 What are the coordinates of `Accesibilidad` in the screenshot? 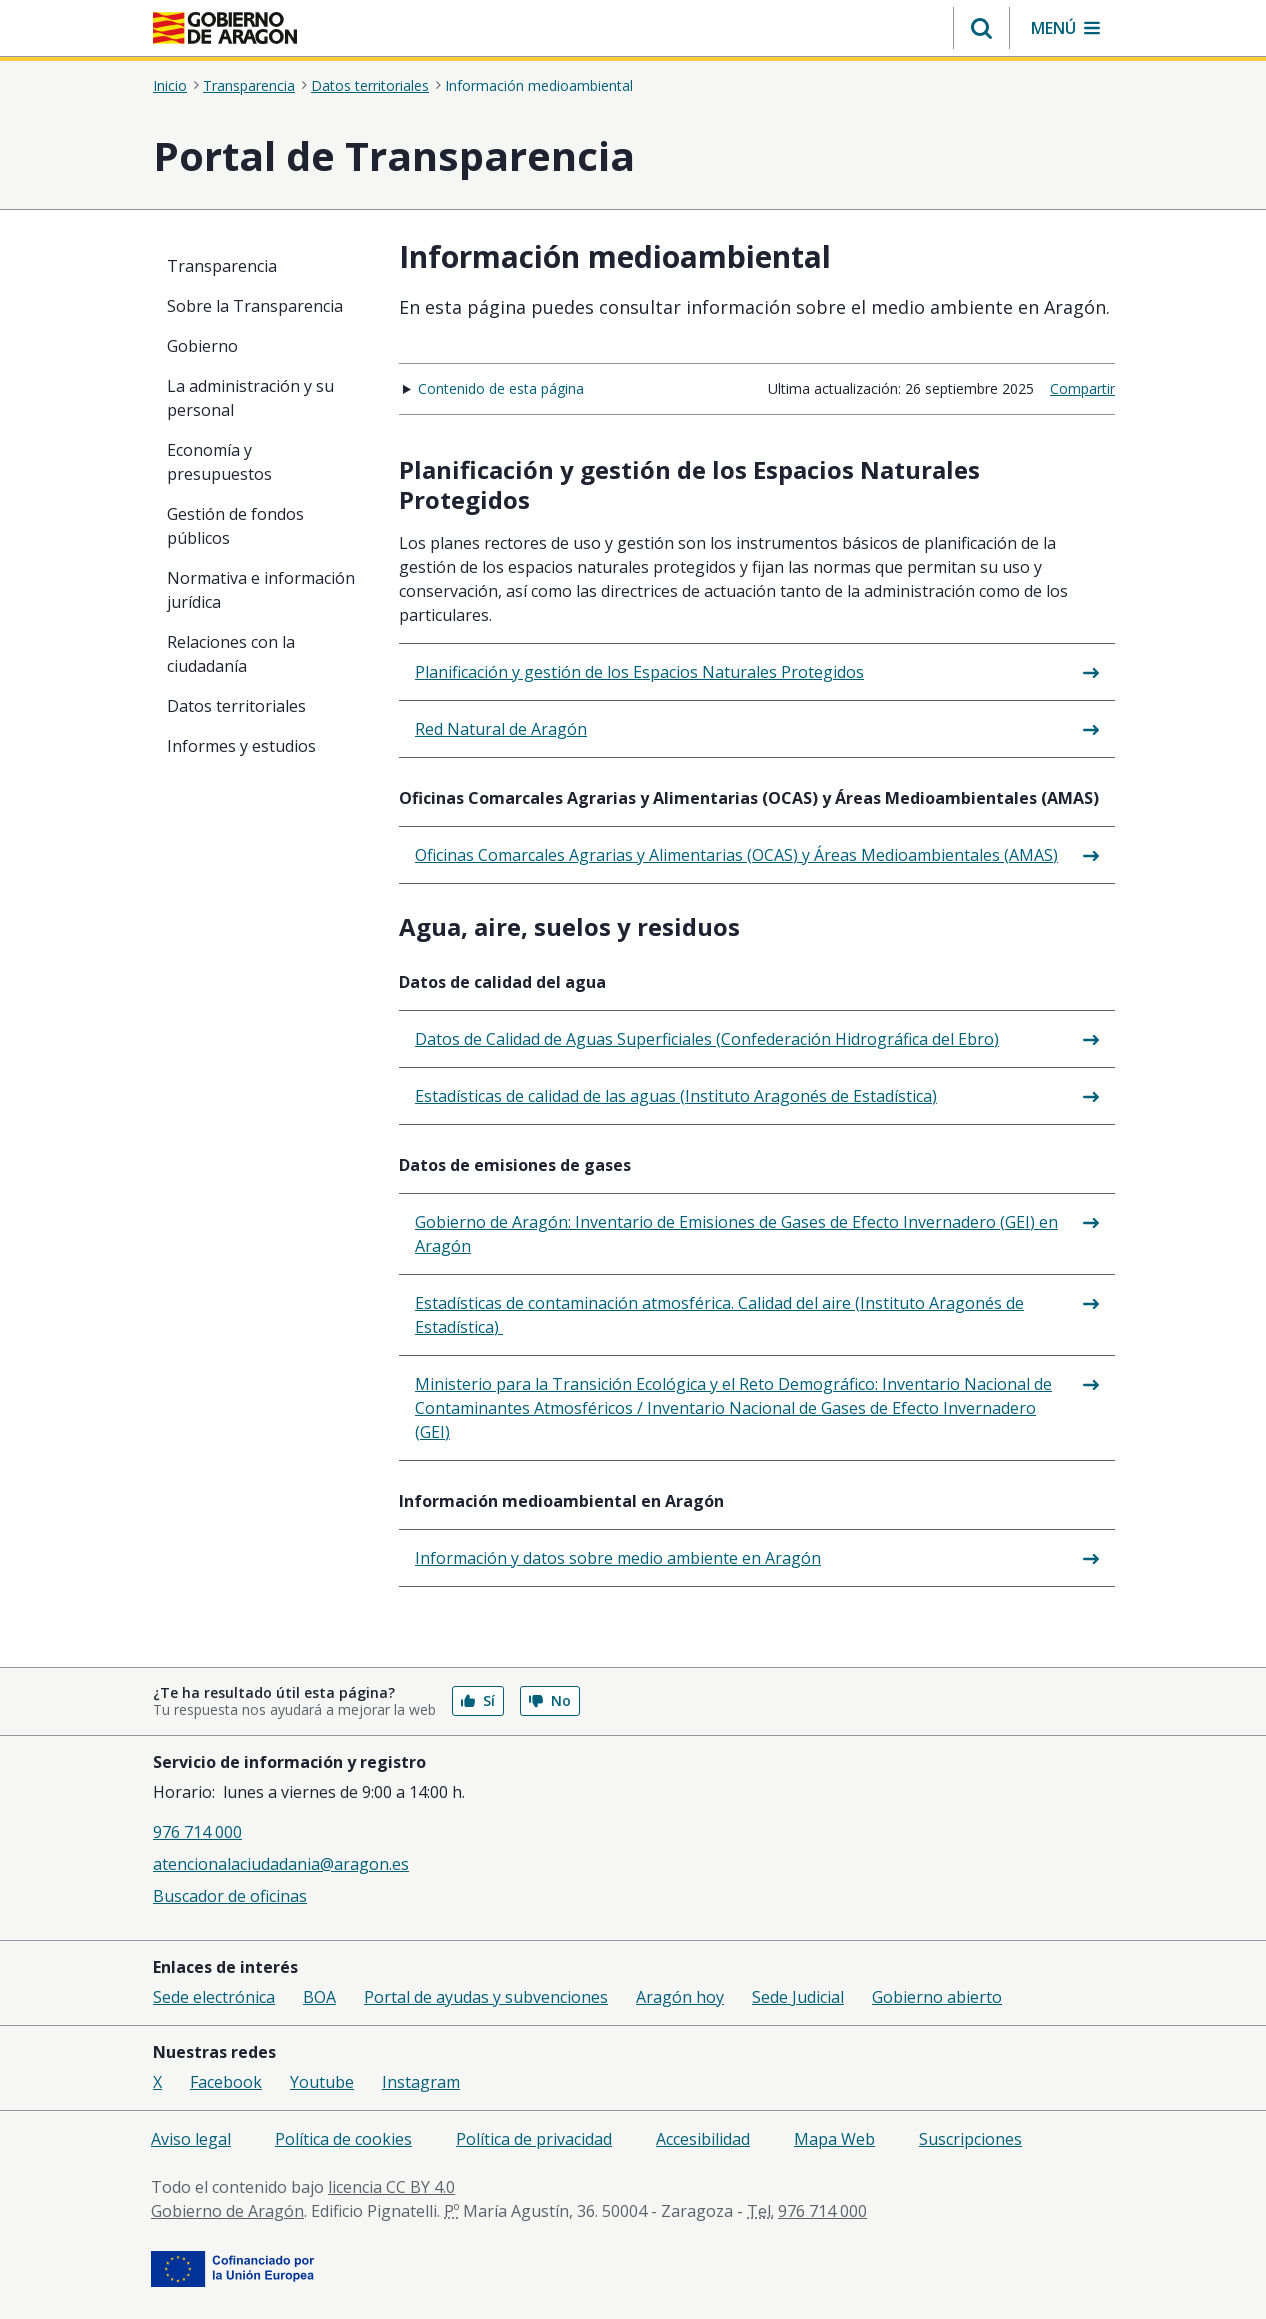 It's located at (703, 2139).